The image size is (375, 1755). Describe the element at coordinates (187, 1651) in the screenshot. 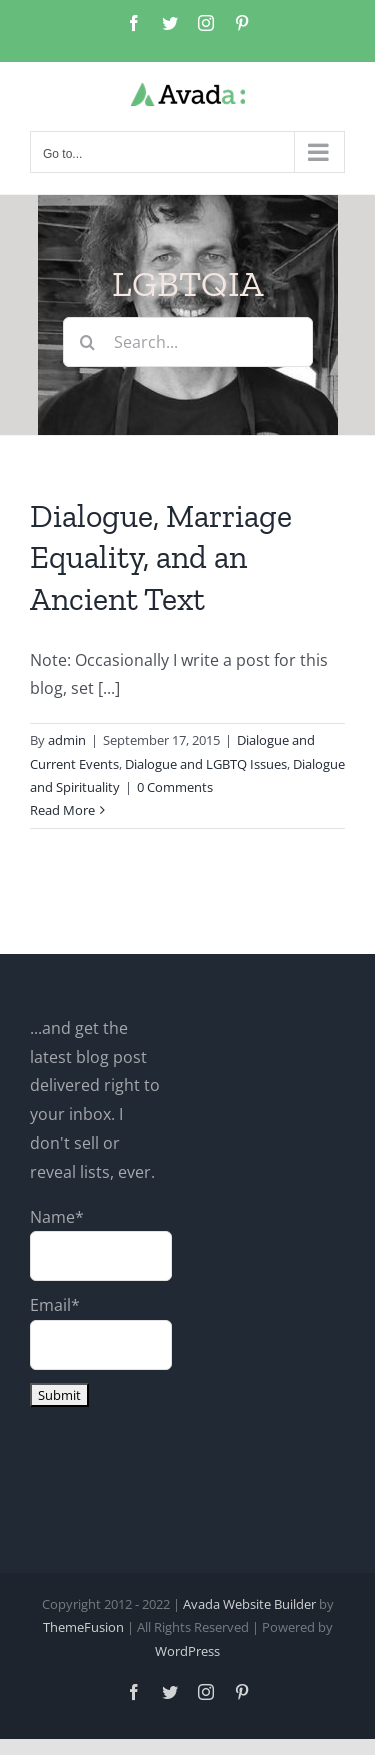

I see `WordPress` at that location.